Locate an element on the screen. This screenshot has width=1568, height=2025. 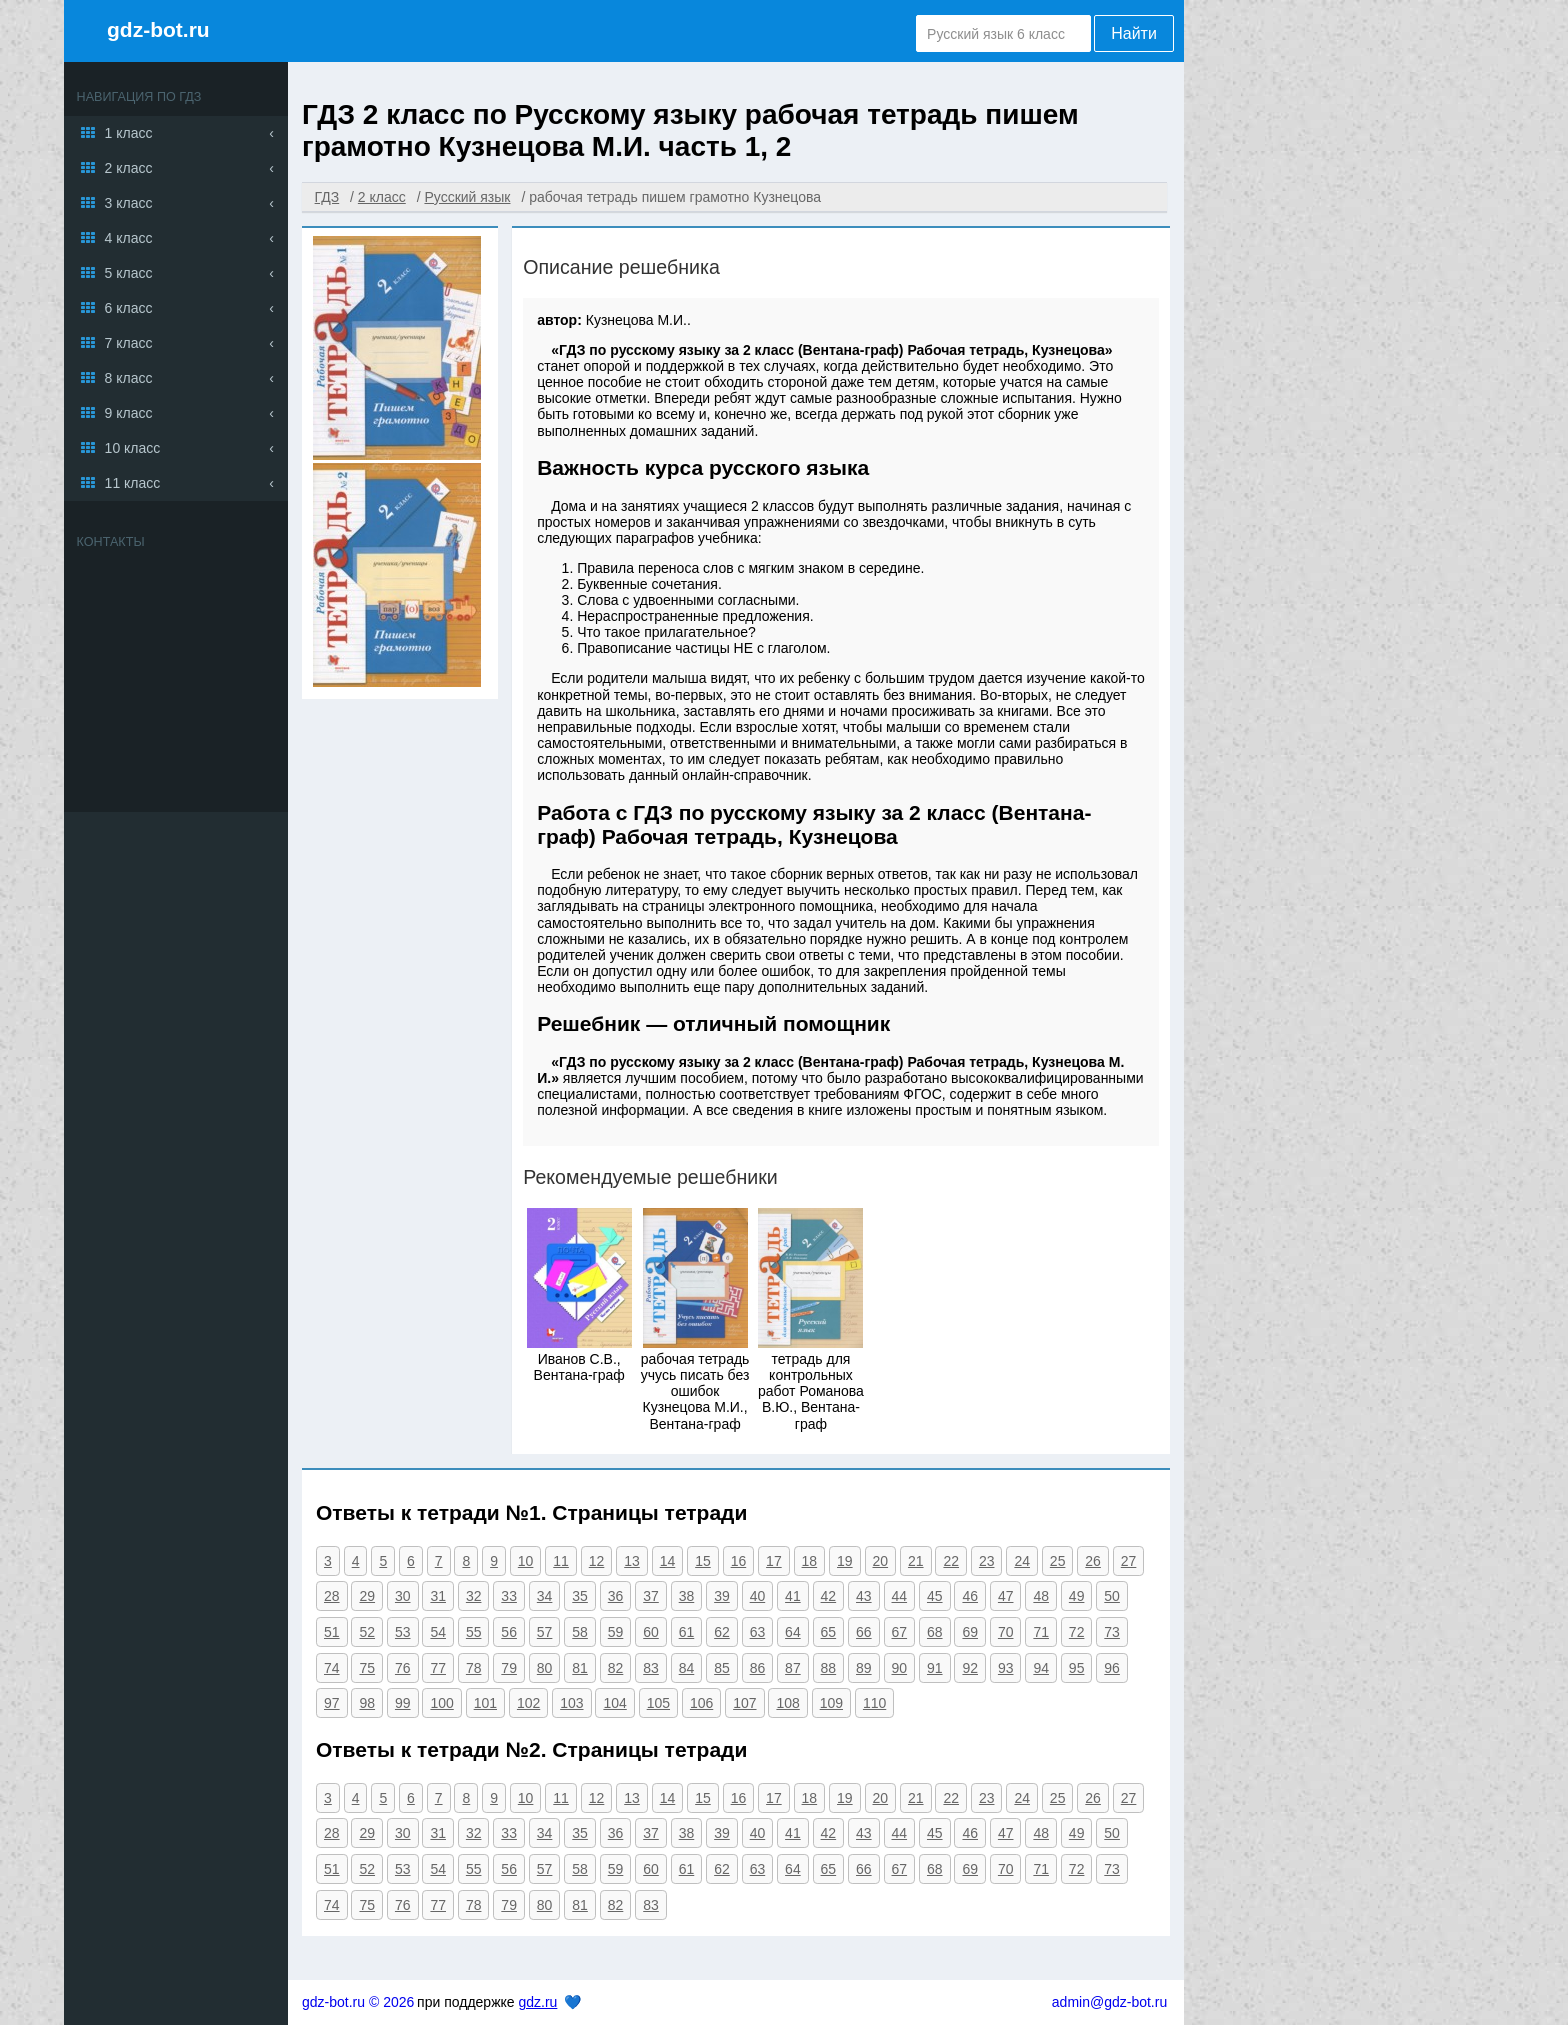
4 класс is located at coordinates (129, 238).